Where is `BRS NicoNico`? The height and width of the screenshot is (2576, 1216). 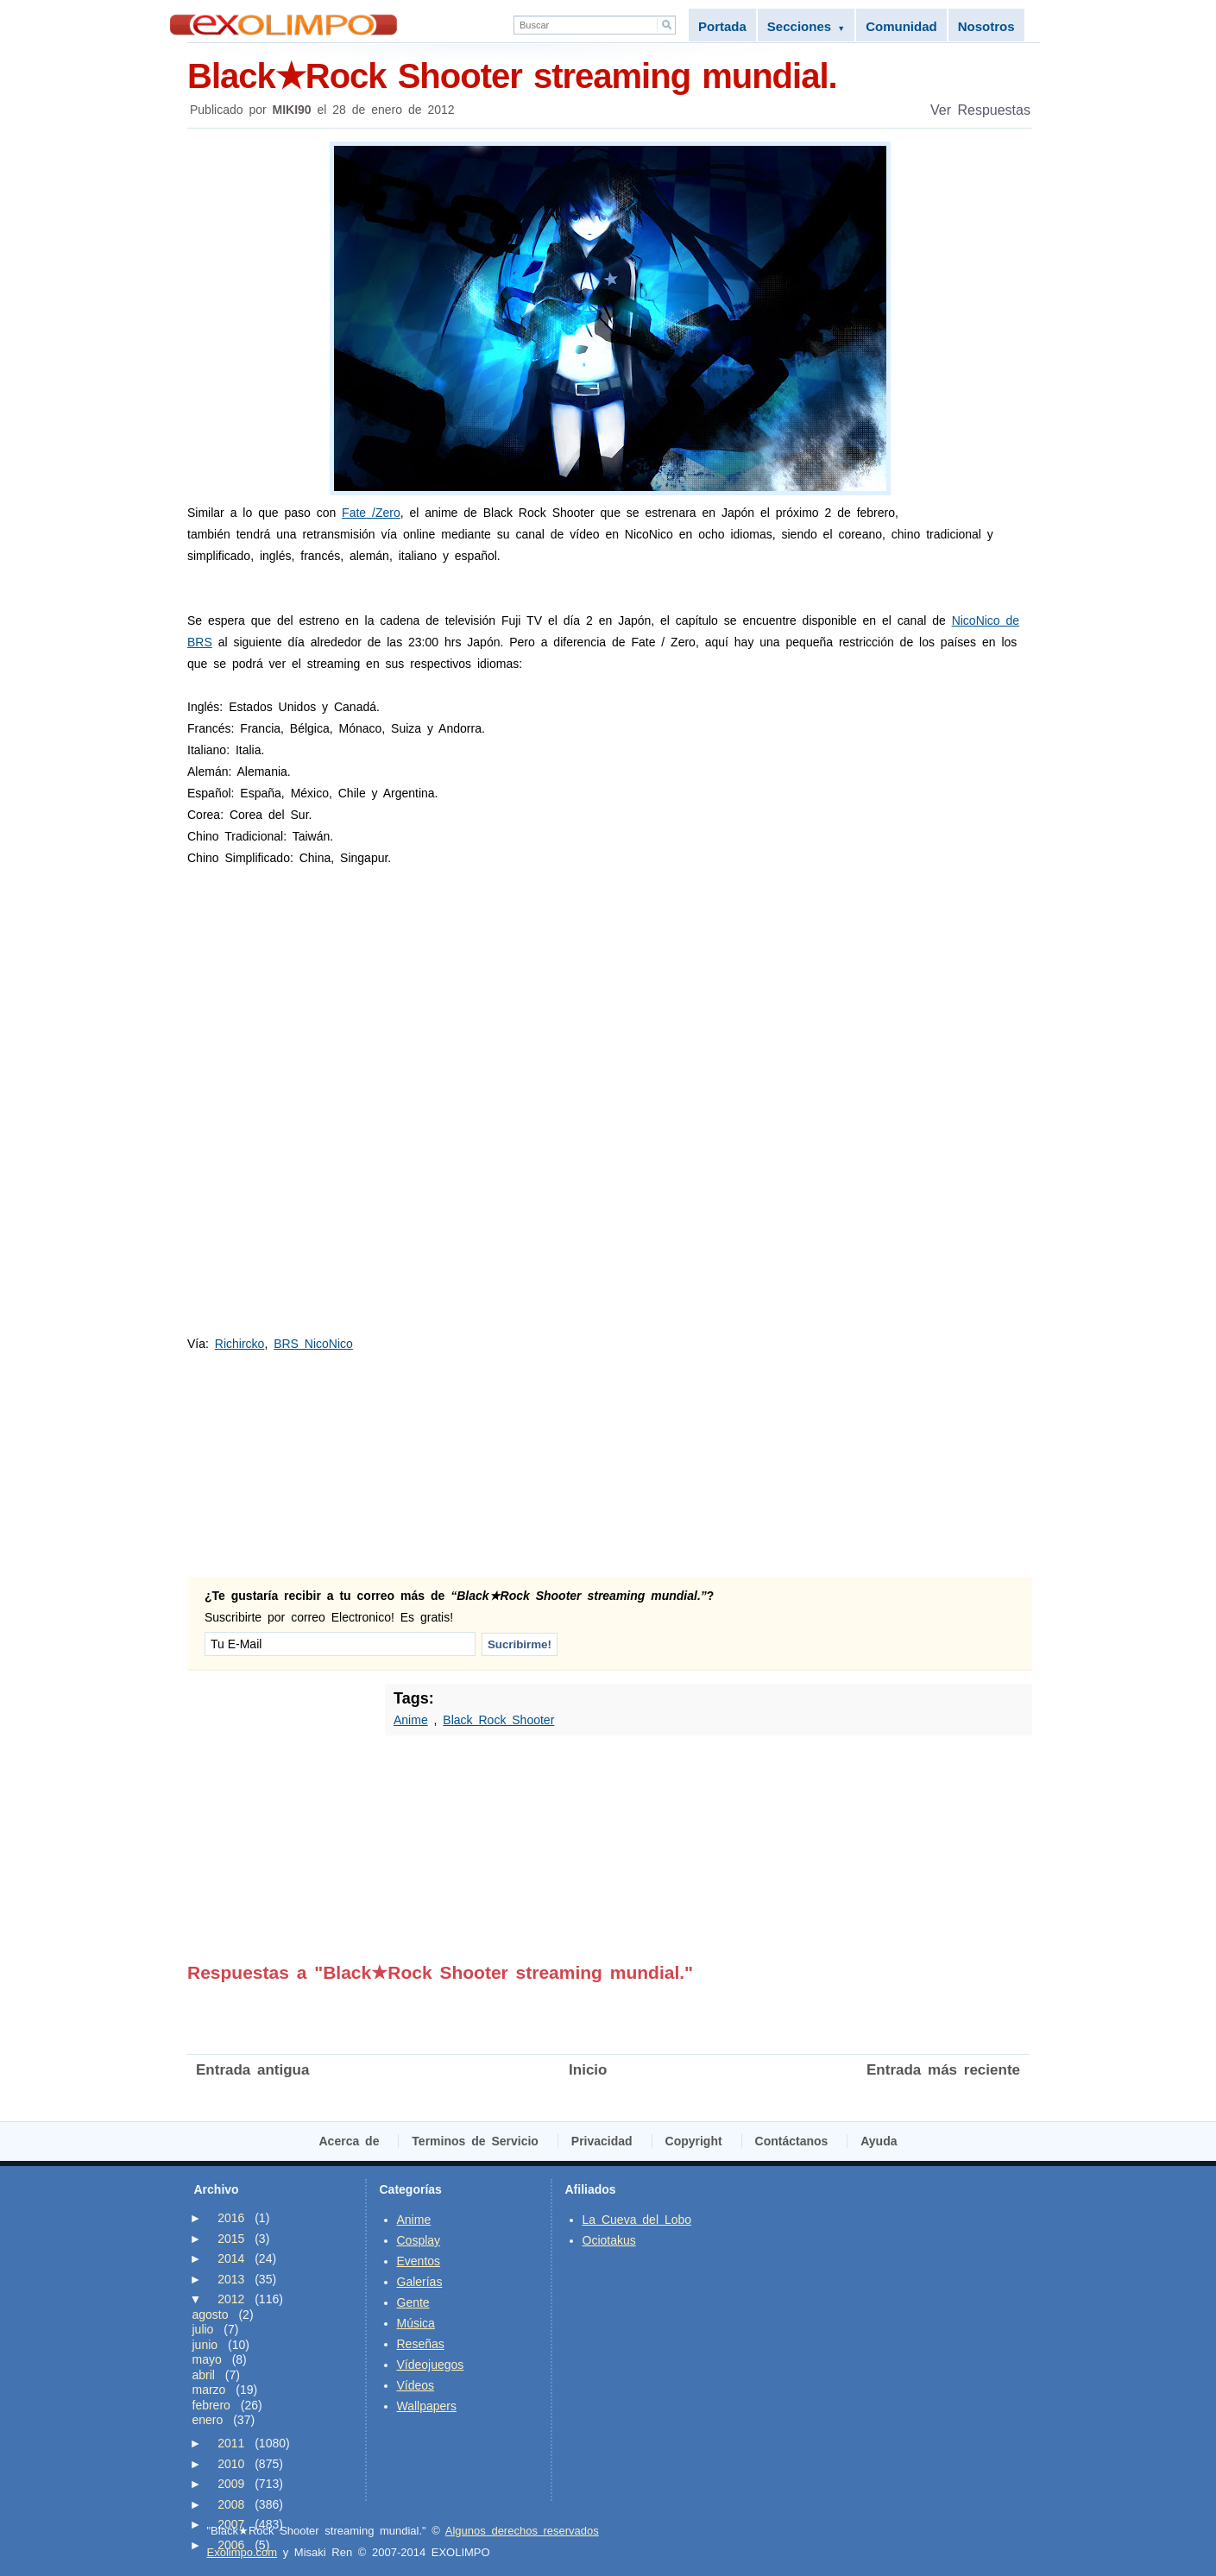
BRS NicoNico is located at coordinates (313, 1344).